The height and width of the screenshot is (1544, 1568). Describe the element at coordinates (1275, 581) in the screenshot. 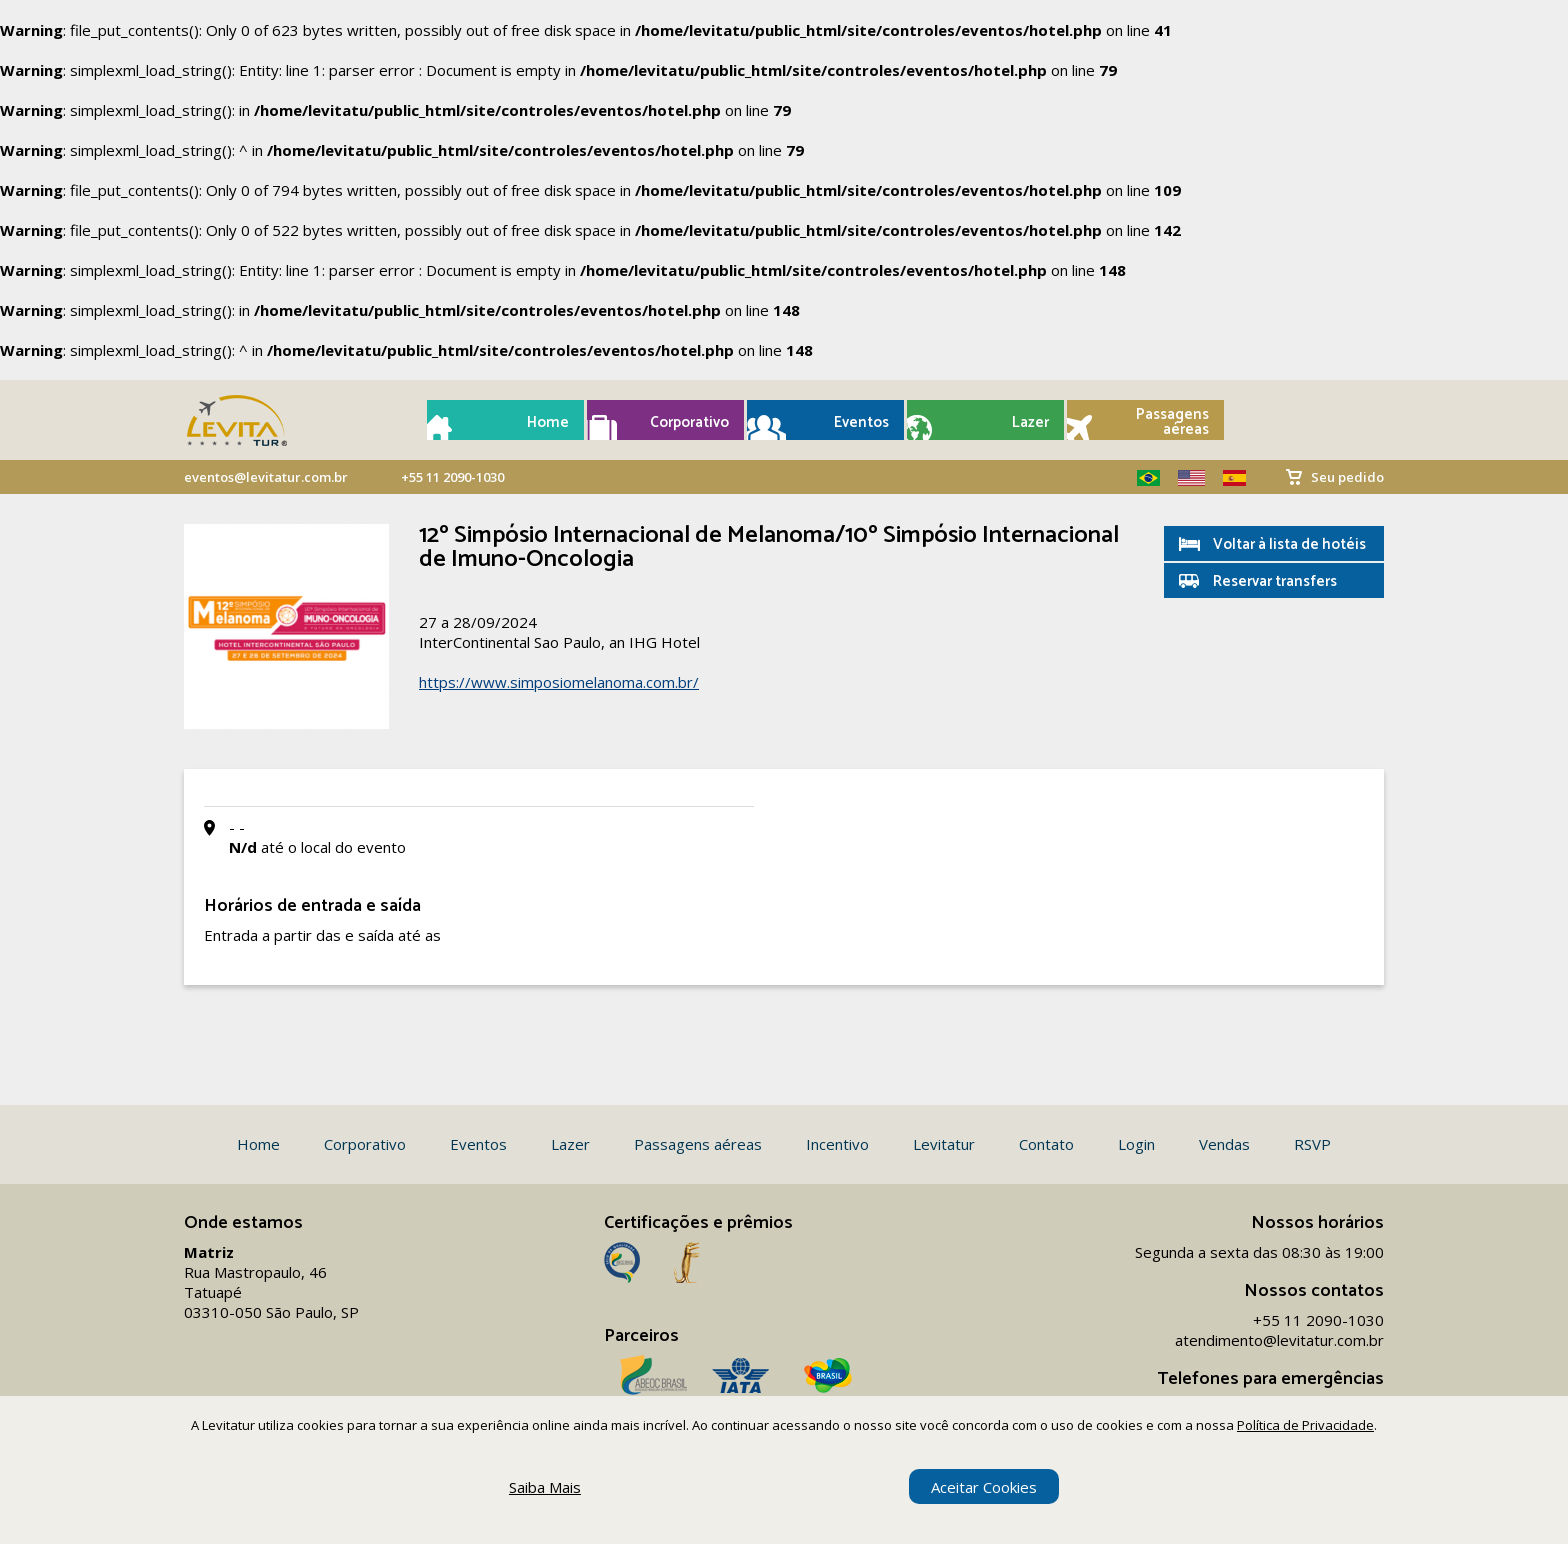

I see `Reservar transfers` at that location.